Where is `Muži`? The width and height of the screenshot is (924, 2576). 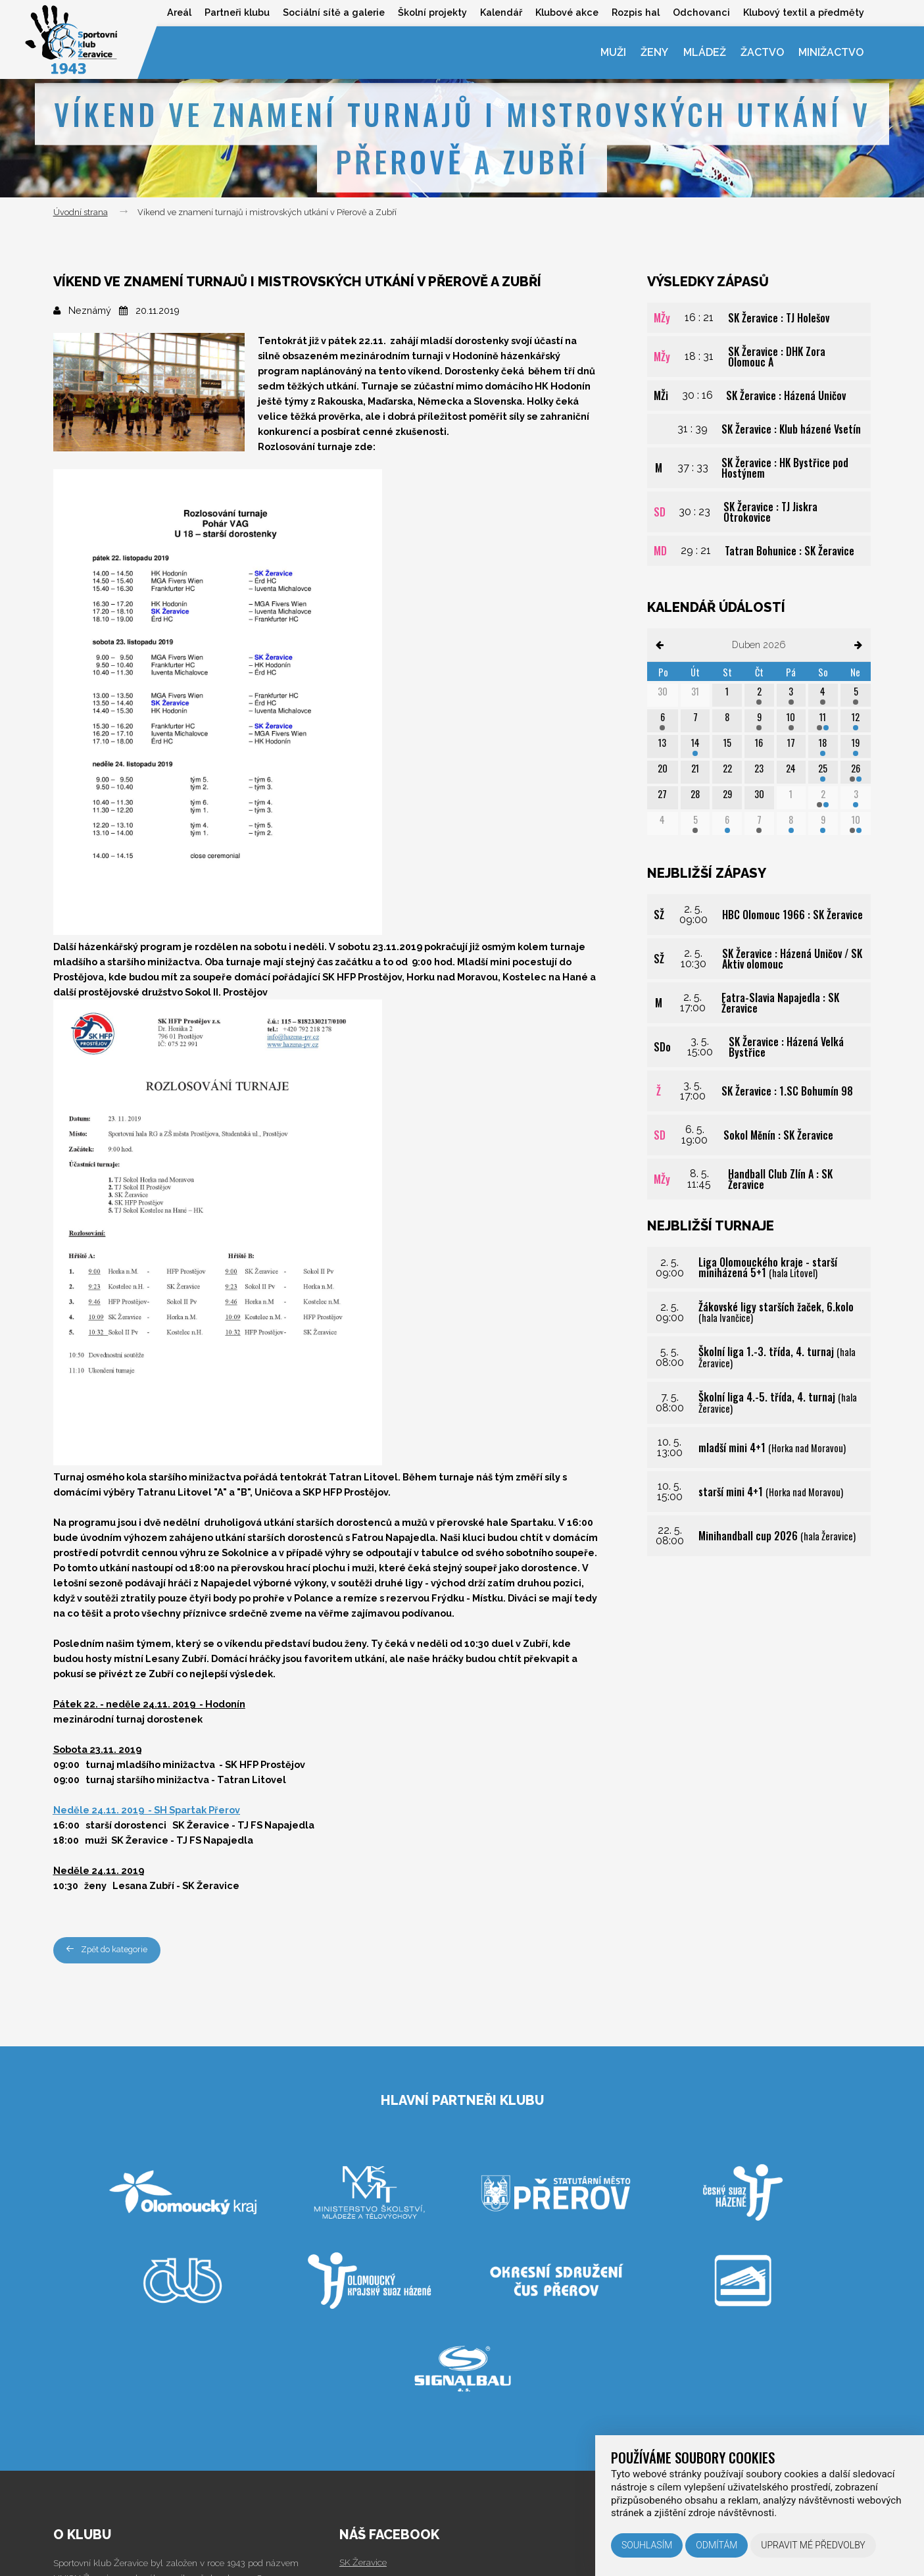
Muži is located at coordinates (613, 52).